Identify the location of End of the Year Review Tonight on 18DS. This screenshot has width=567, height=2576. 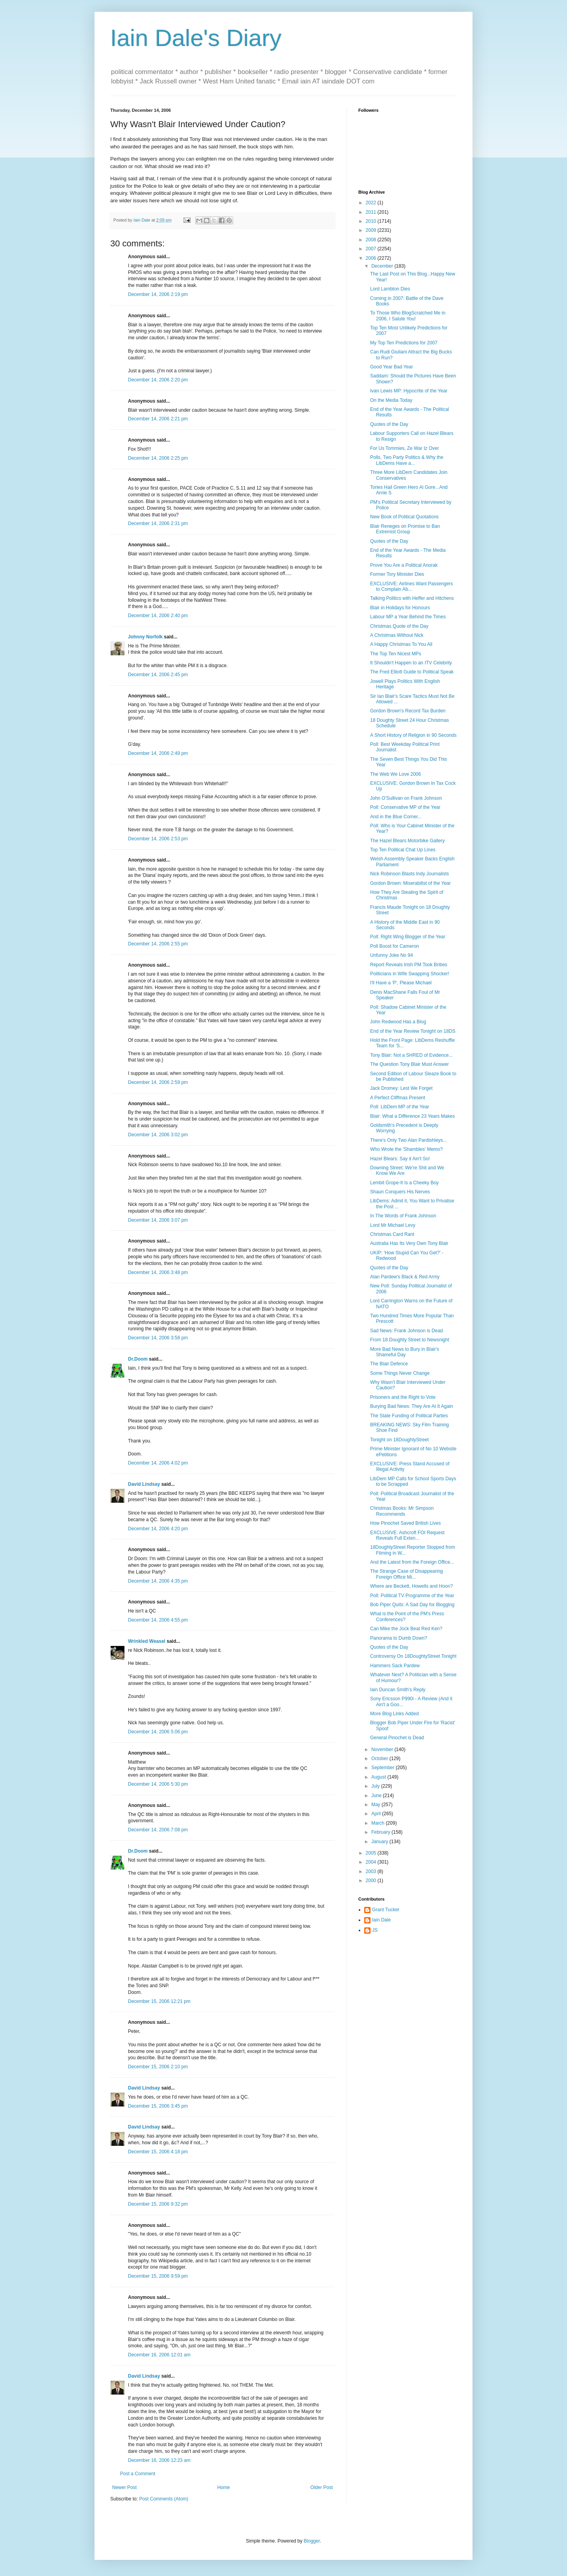
(413, 1031).